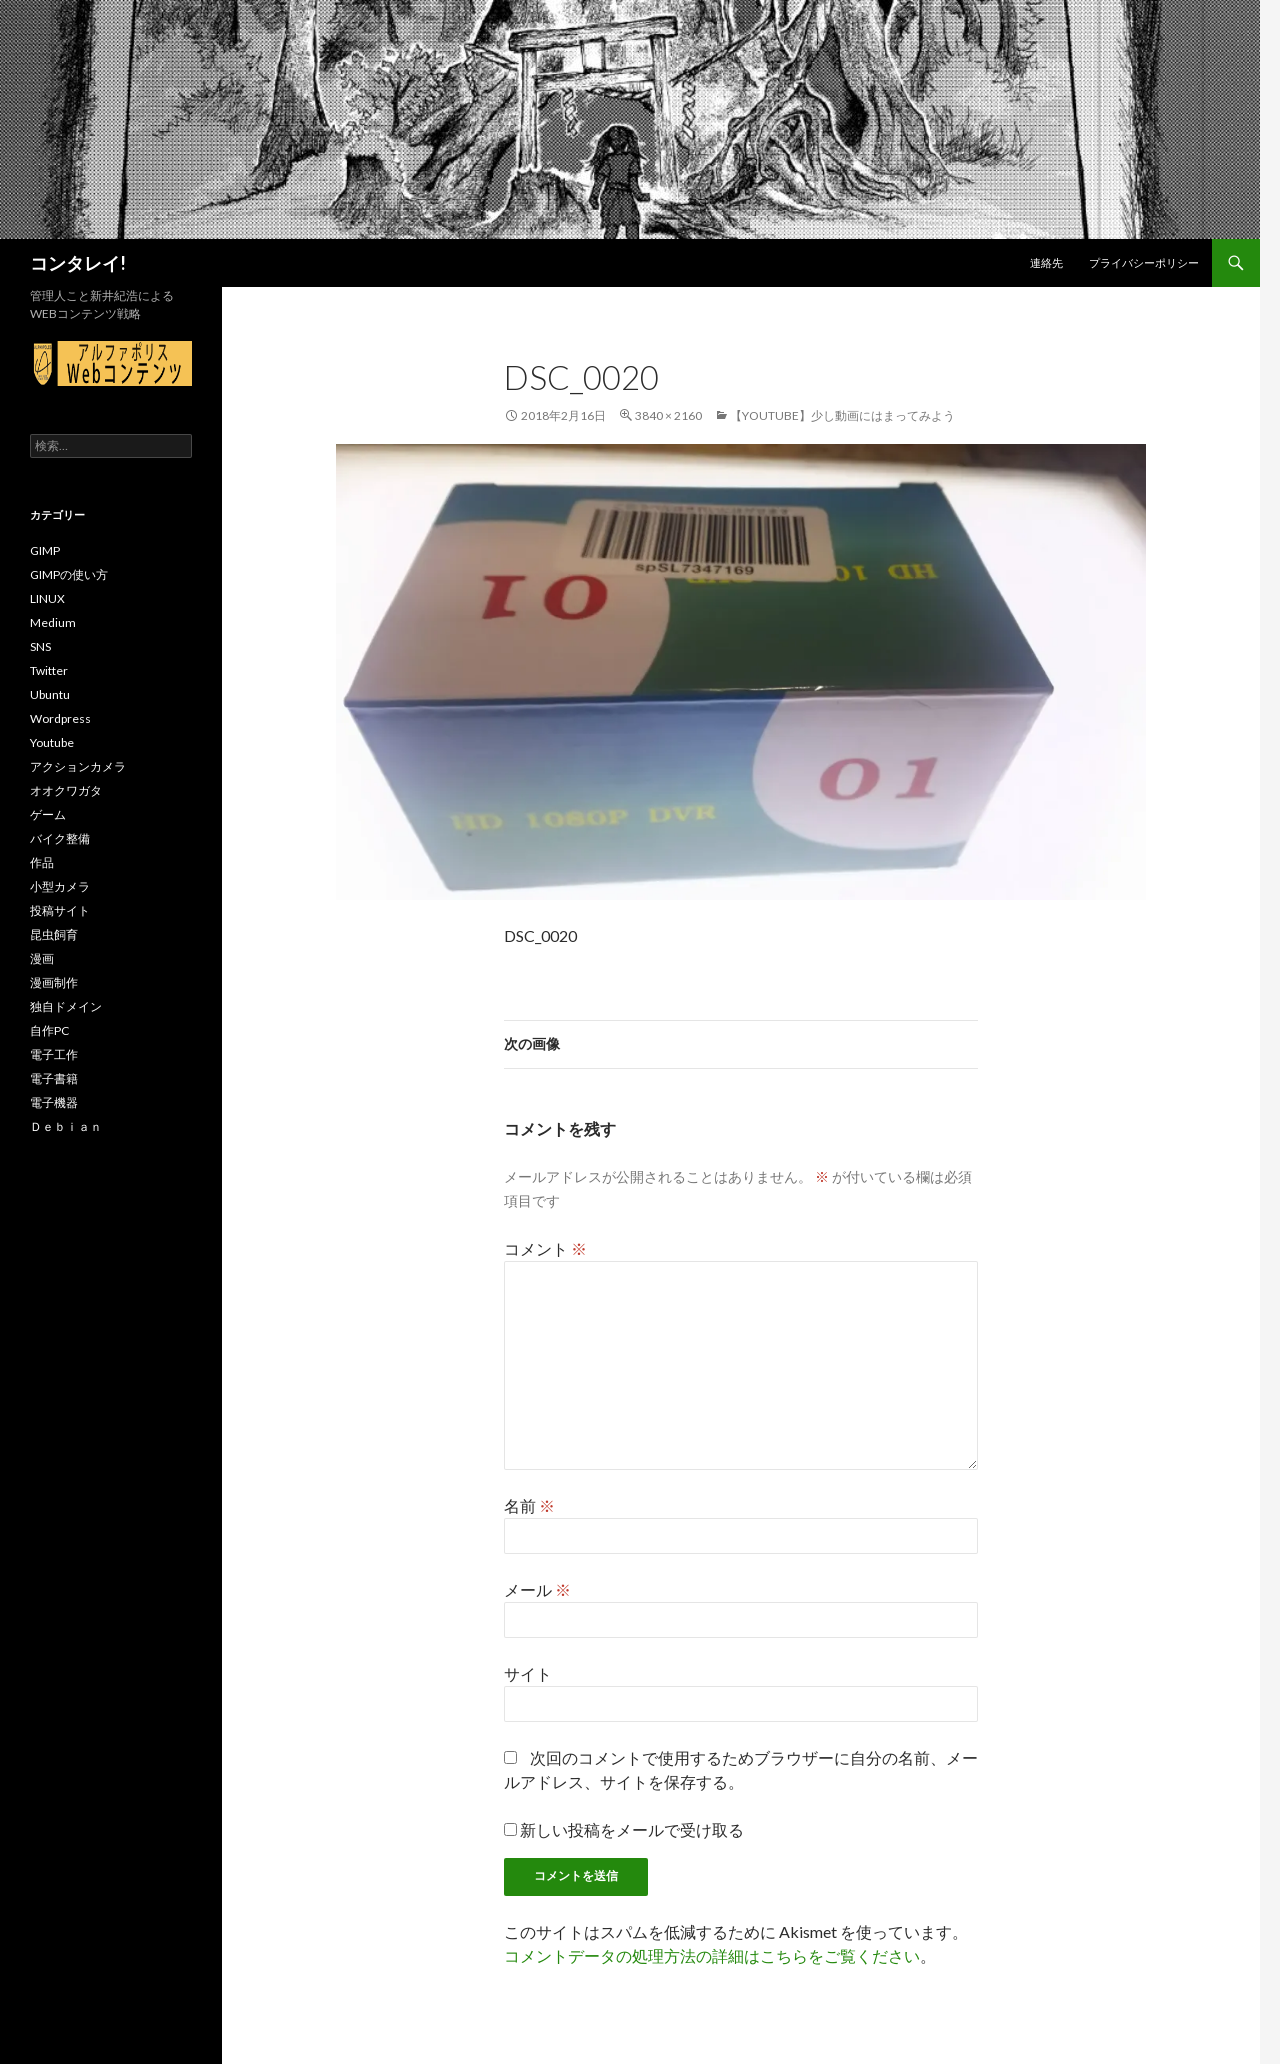  What do you see at coordinates (668, 415) in the screenshot?
I see `3840 × 2160` at bounding box center [668, 415].